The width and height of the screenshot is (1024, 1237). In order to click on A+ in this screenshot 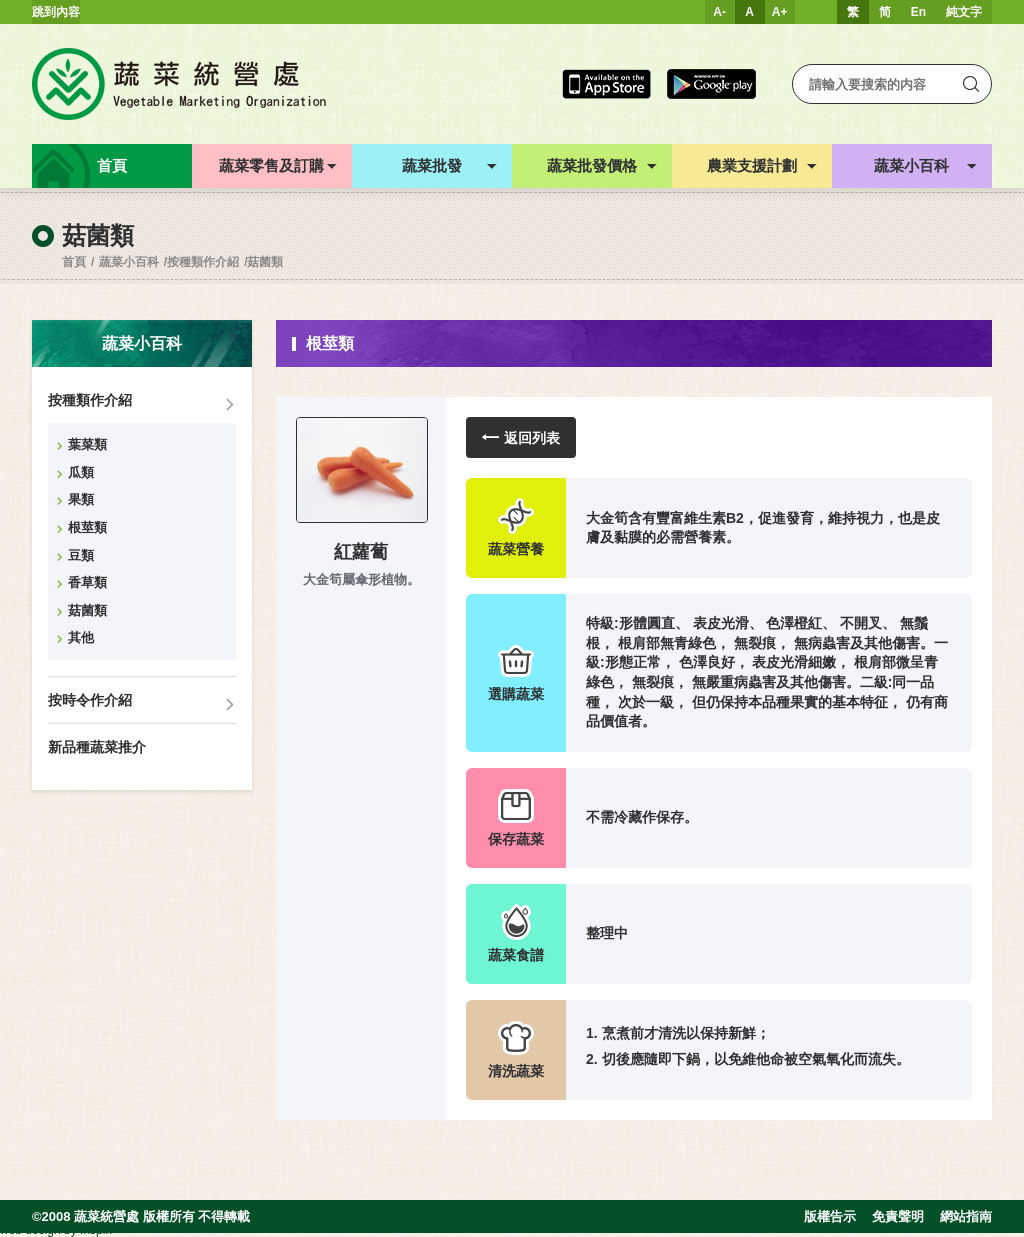, I will do `click(780, 12)`.